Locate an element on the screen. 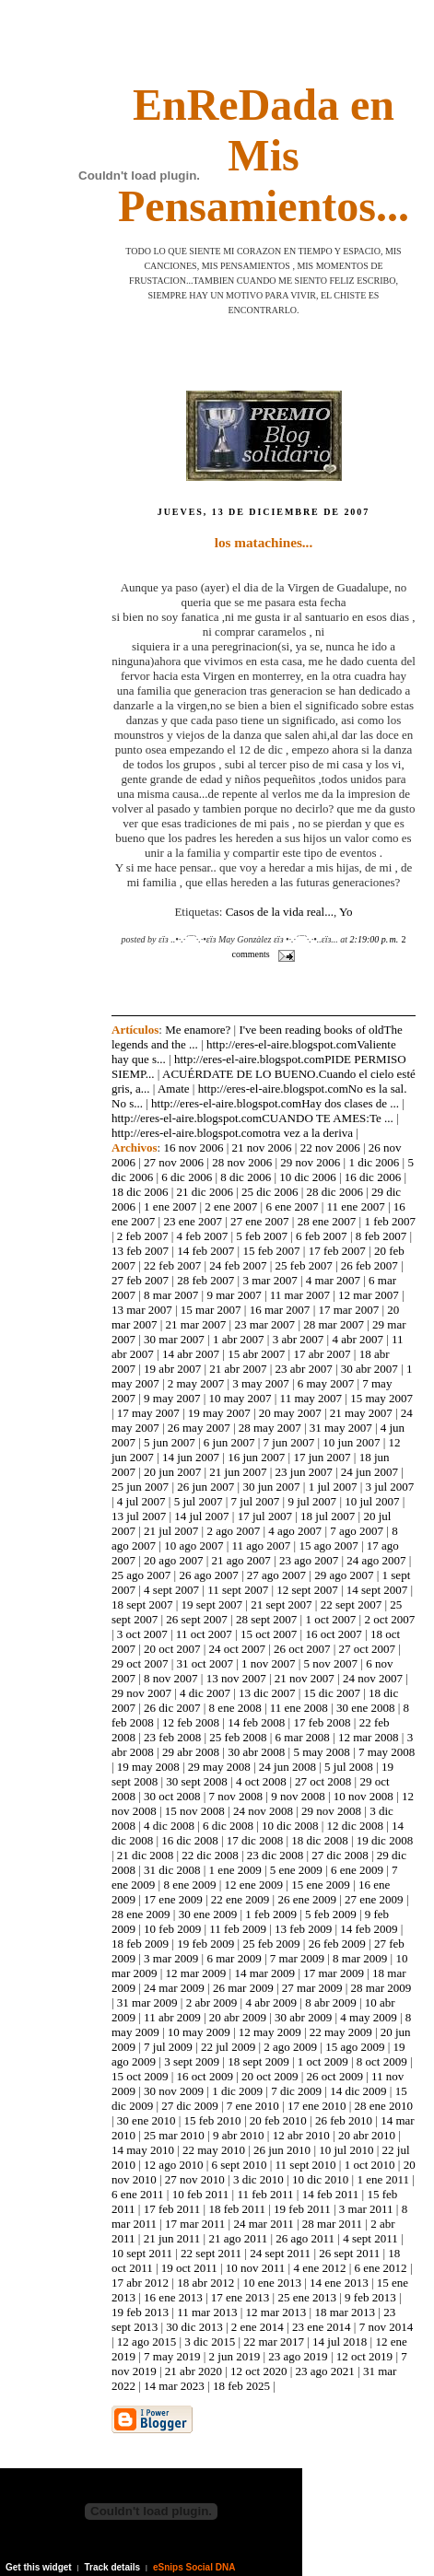  15 nov 2008 is located at coordinates (195, 1811).